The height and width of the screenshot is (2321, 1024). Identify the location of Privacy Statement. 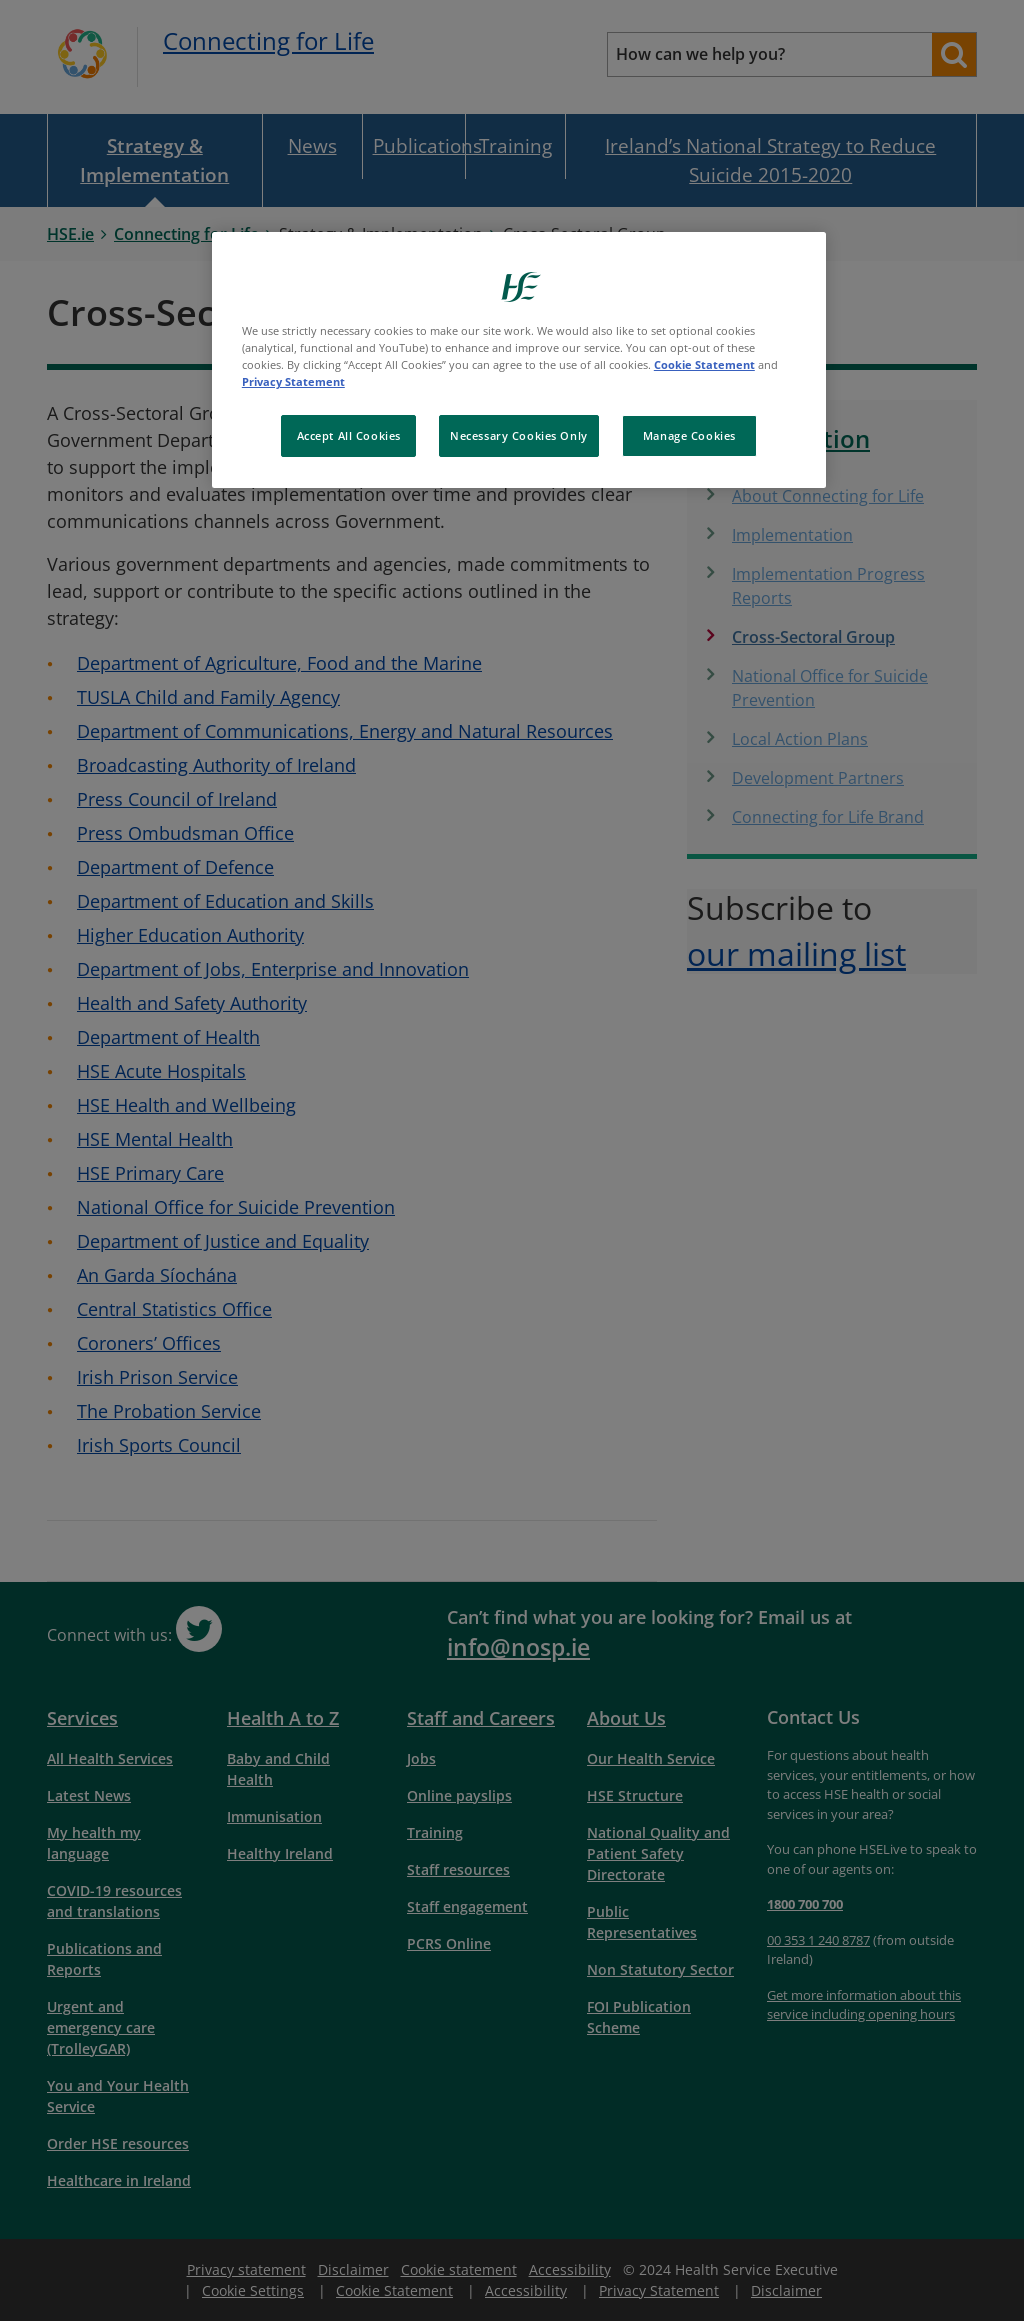
(293, 381).